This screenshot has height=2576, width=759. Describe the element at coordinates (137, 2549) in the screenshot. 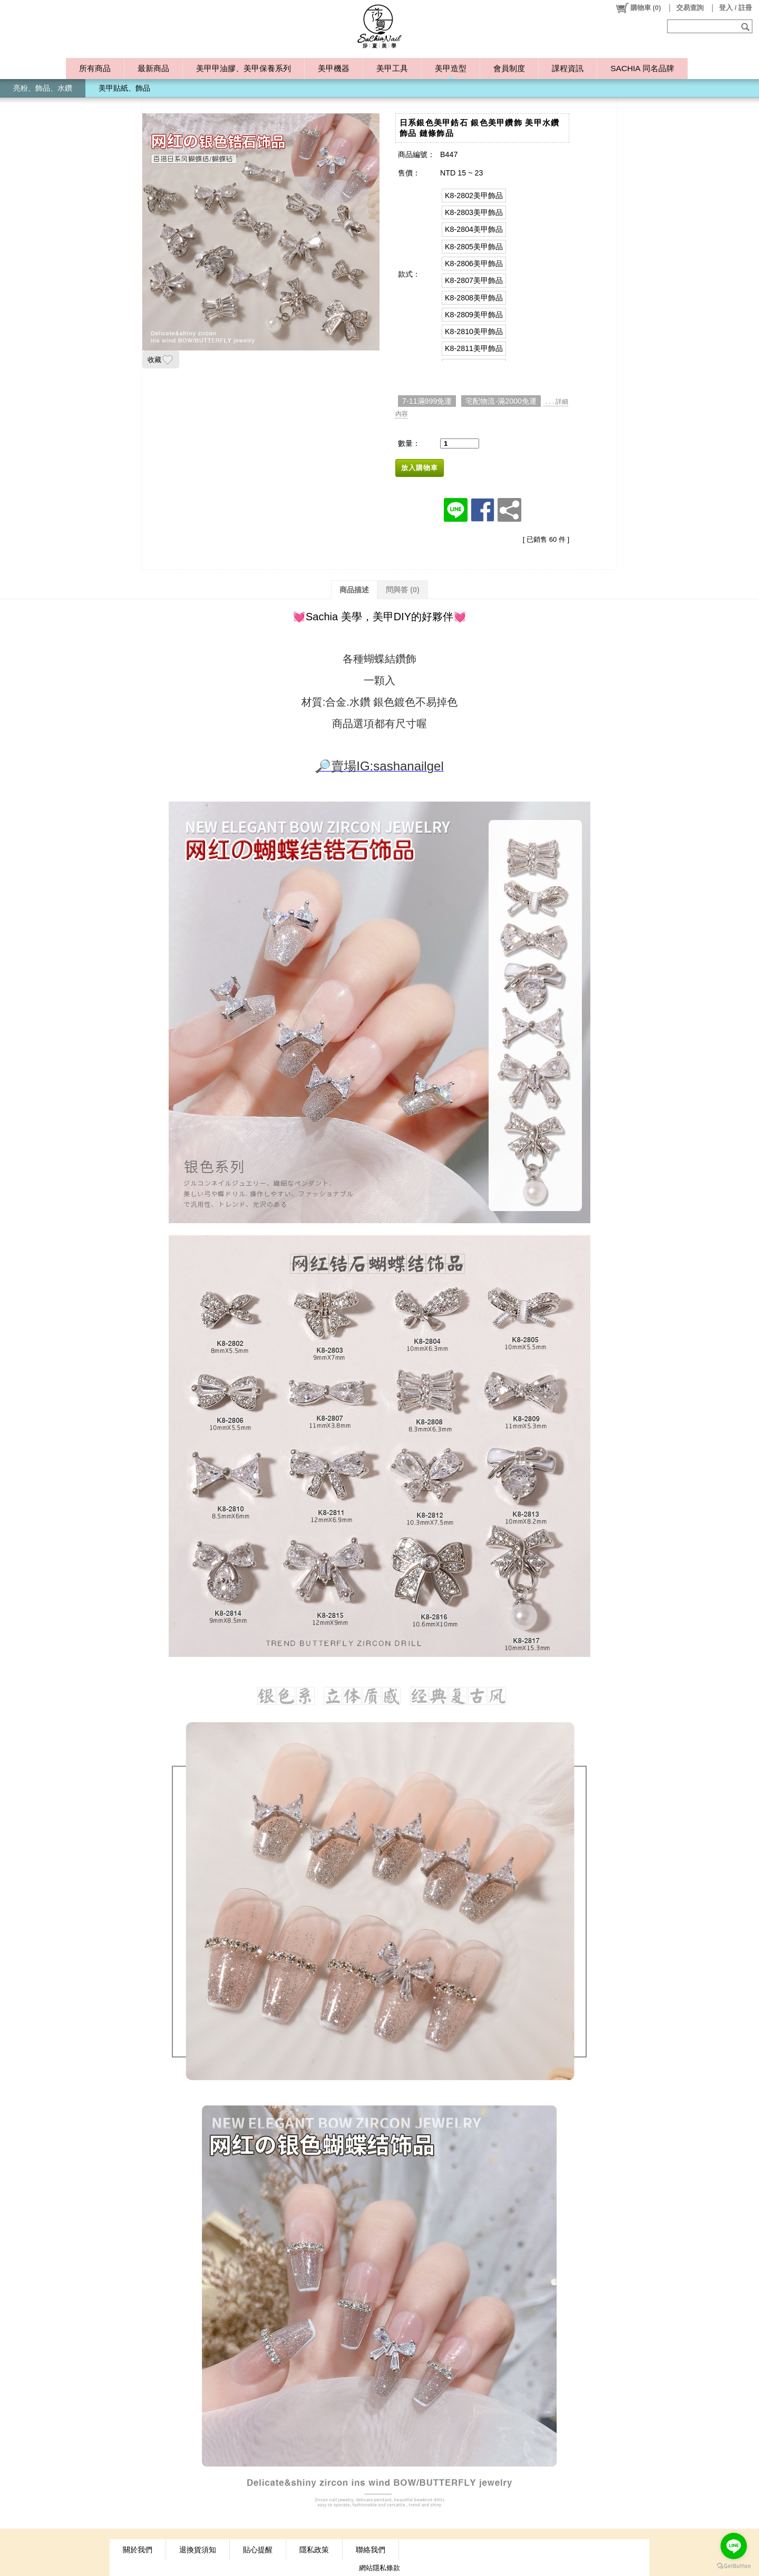

I see `關於我們` at that location.